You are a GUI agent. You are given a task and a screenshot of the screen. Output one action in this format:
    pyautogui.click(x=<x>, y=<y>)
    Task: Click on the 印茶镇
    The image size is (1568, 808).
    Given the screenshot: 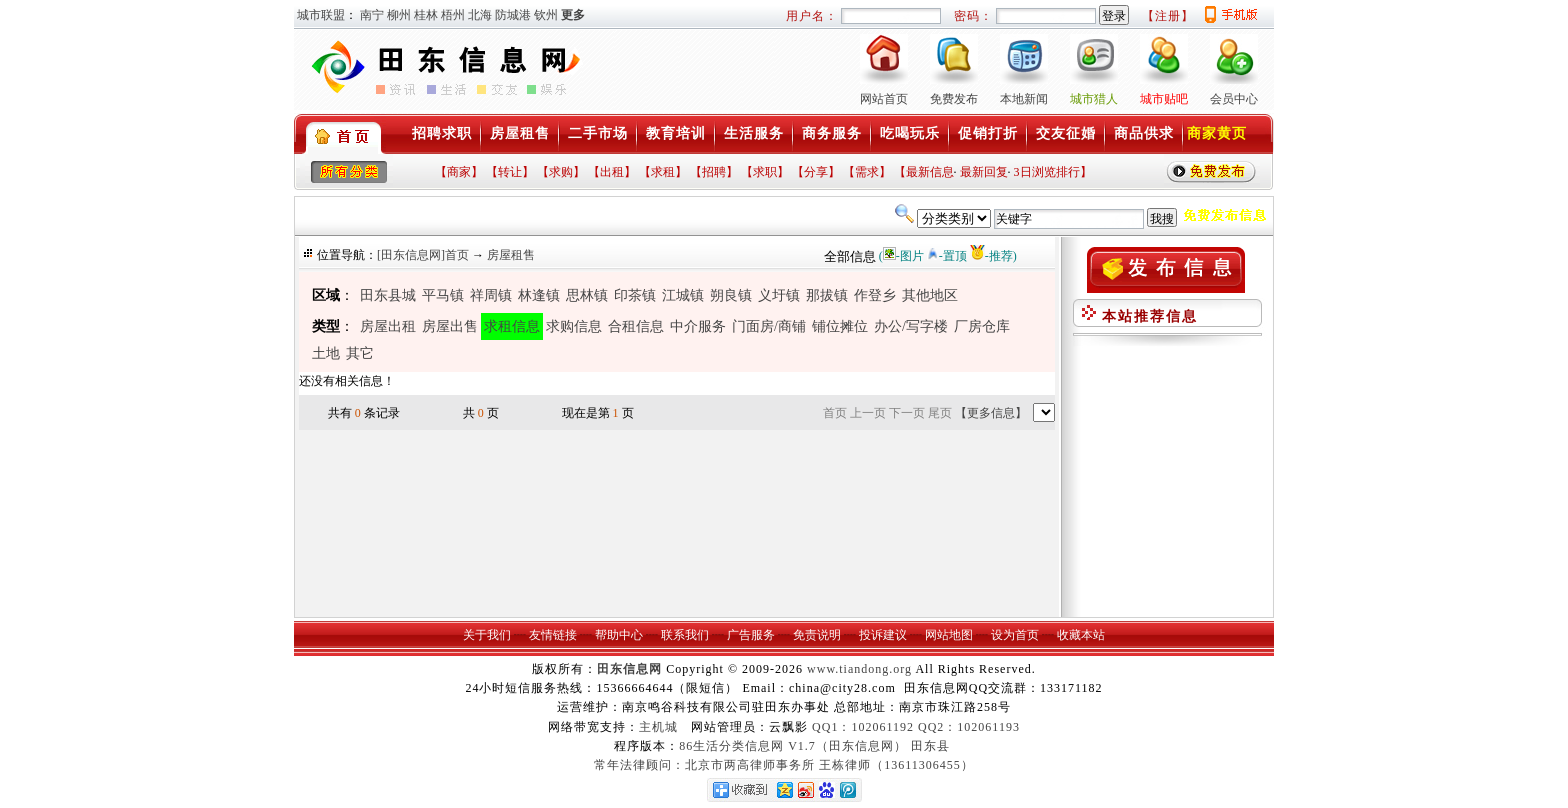 What is the action you would take?
    pyautogui.click(x=635, y=295)
    